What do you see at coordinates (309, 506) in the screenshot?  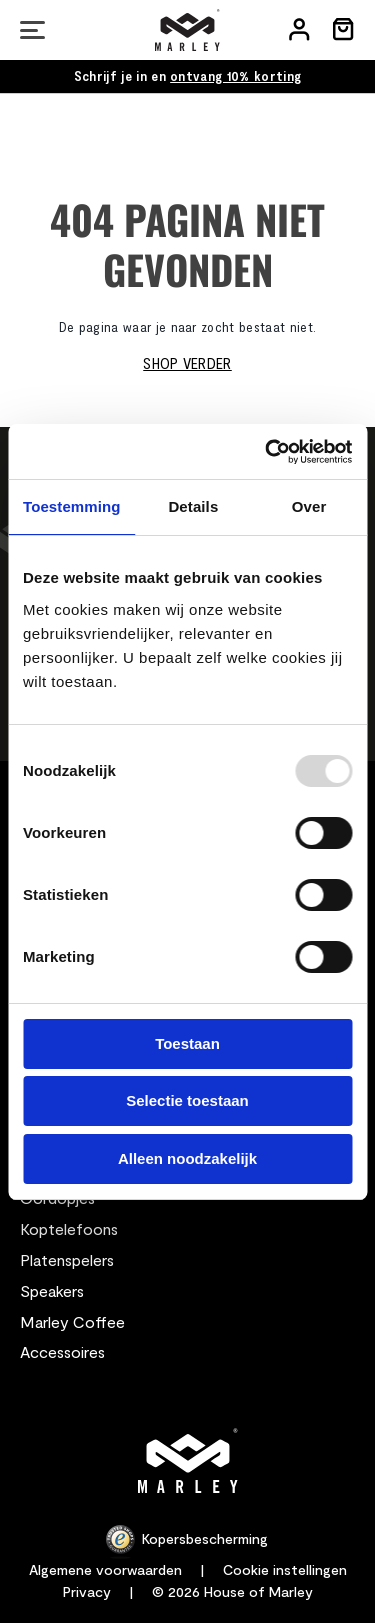 I see `Over [tab]` at bounding box center [309, 506].